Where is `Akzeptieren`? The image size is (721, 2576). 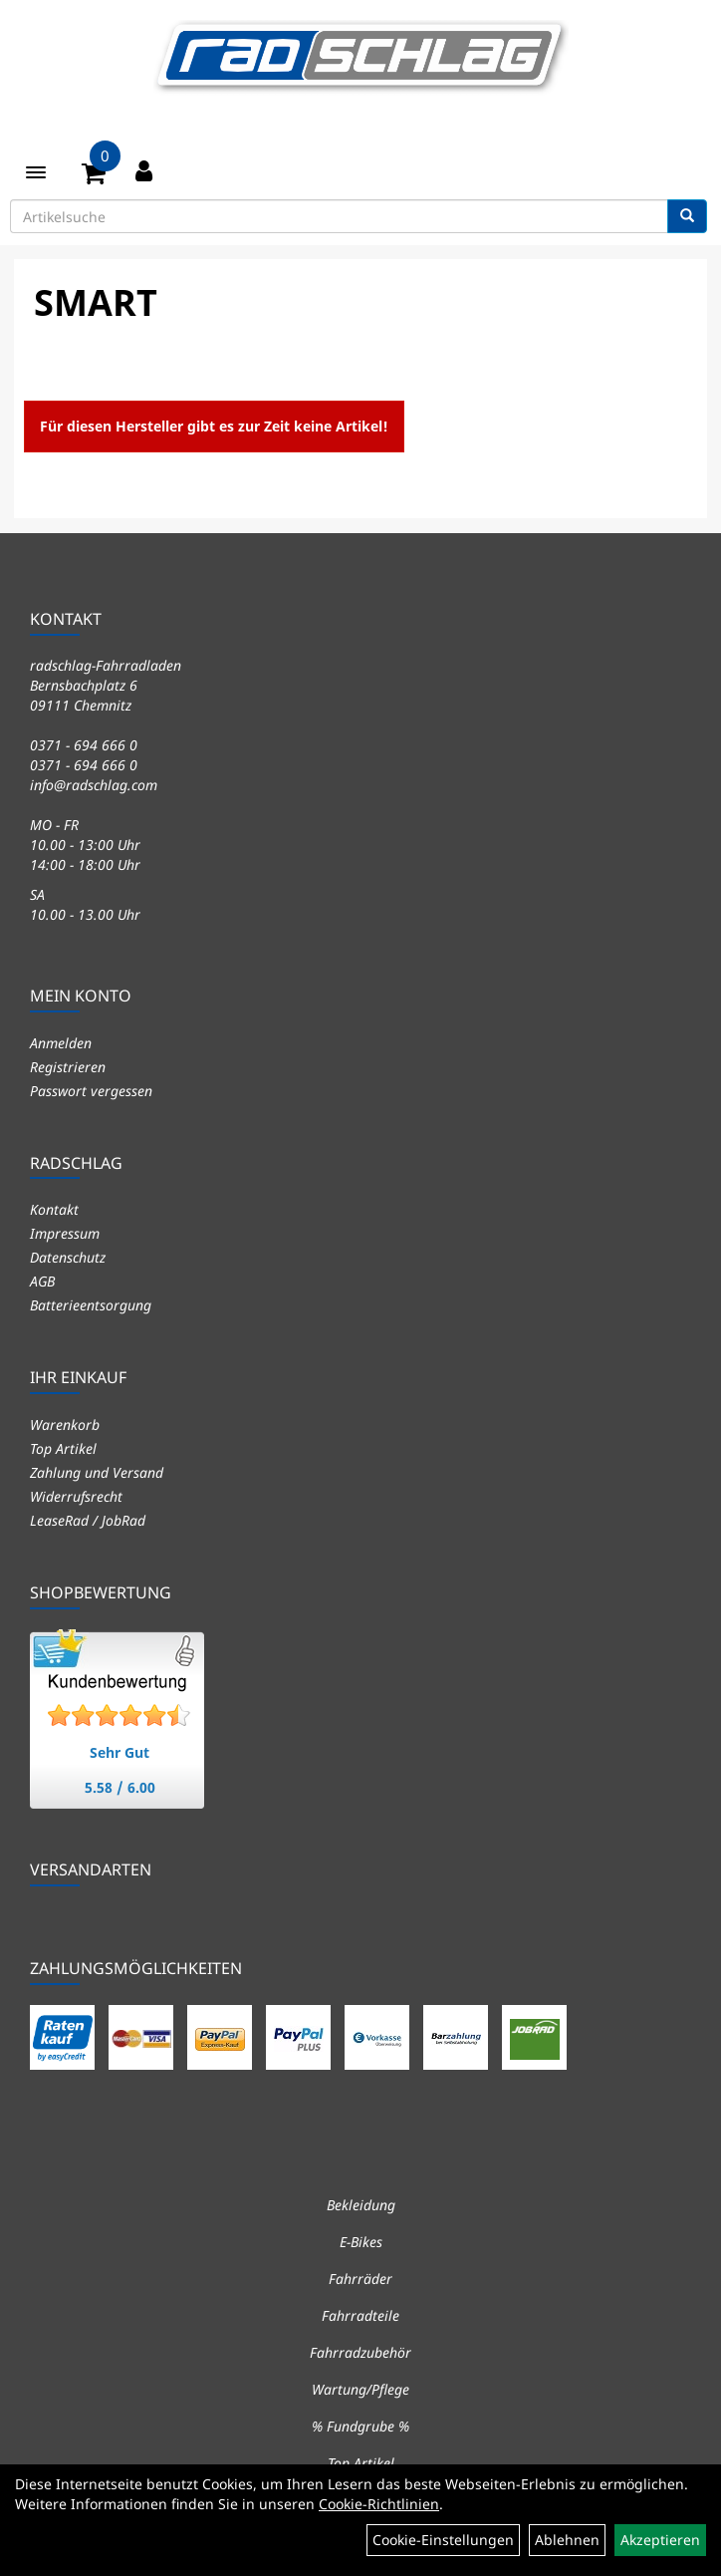 Akzeptieren is located at coordinates (660, 2539).